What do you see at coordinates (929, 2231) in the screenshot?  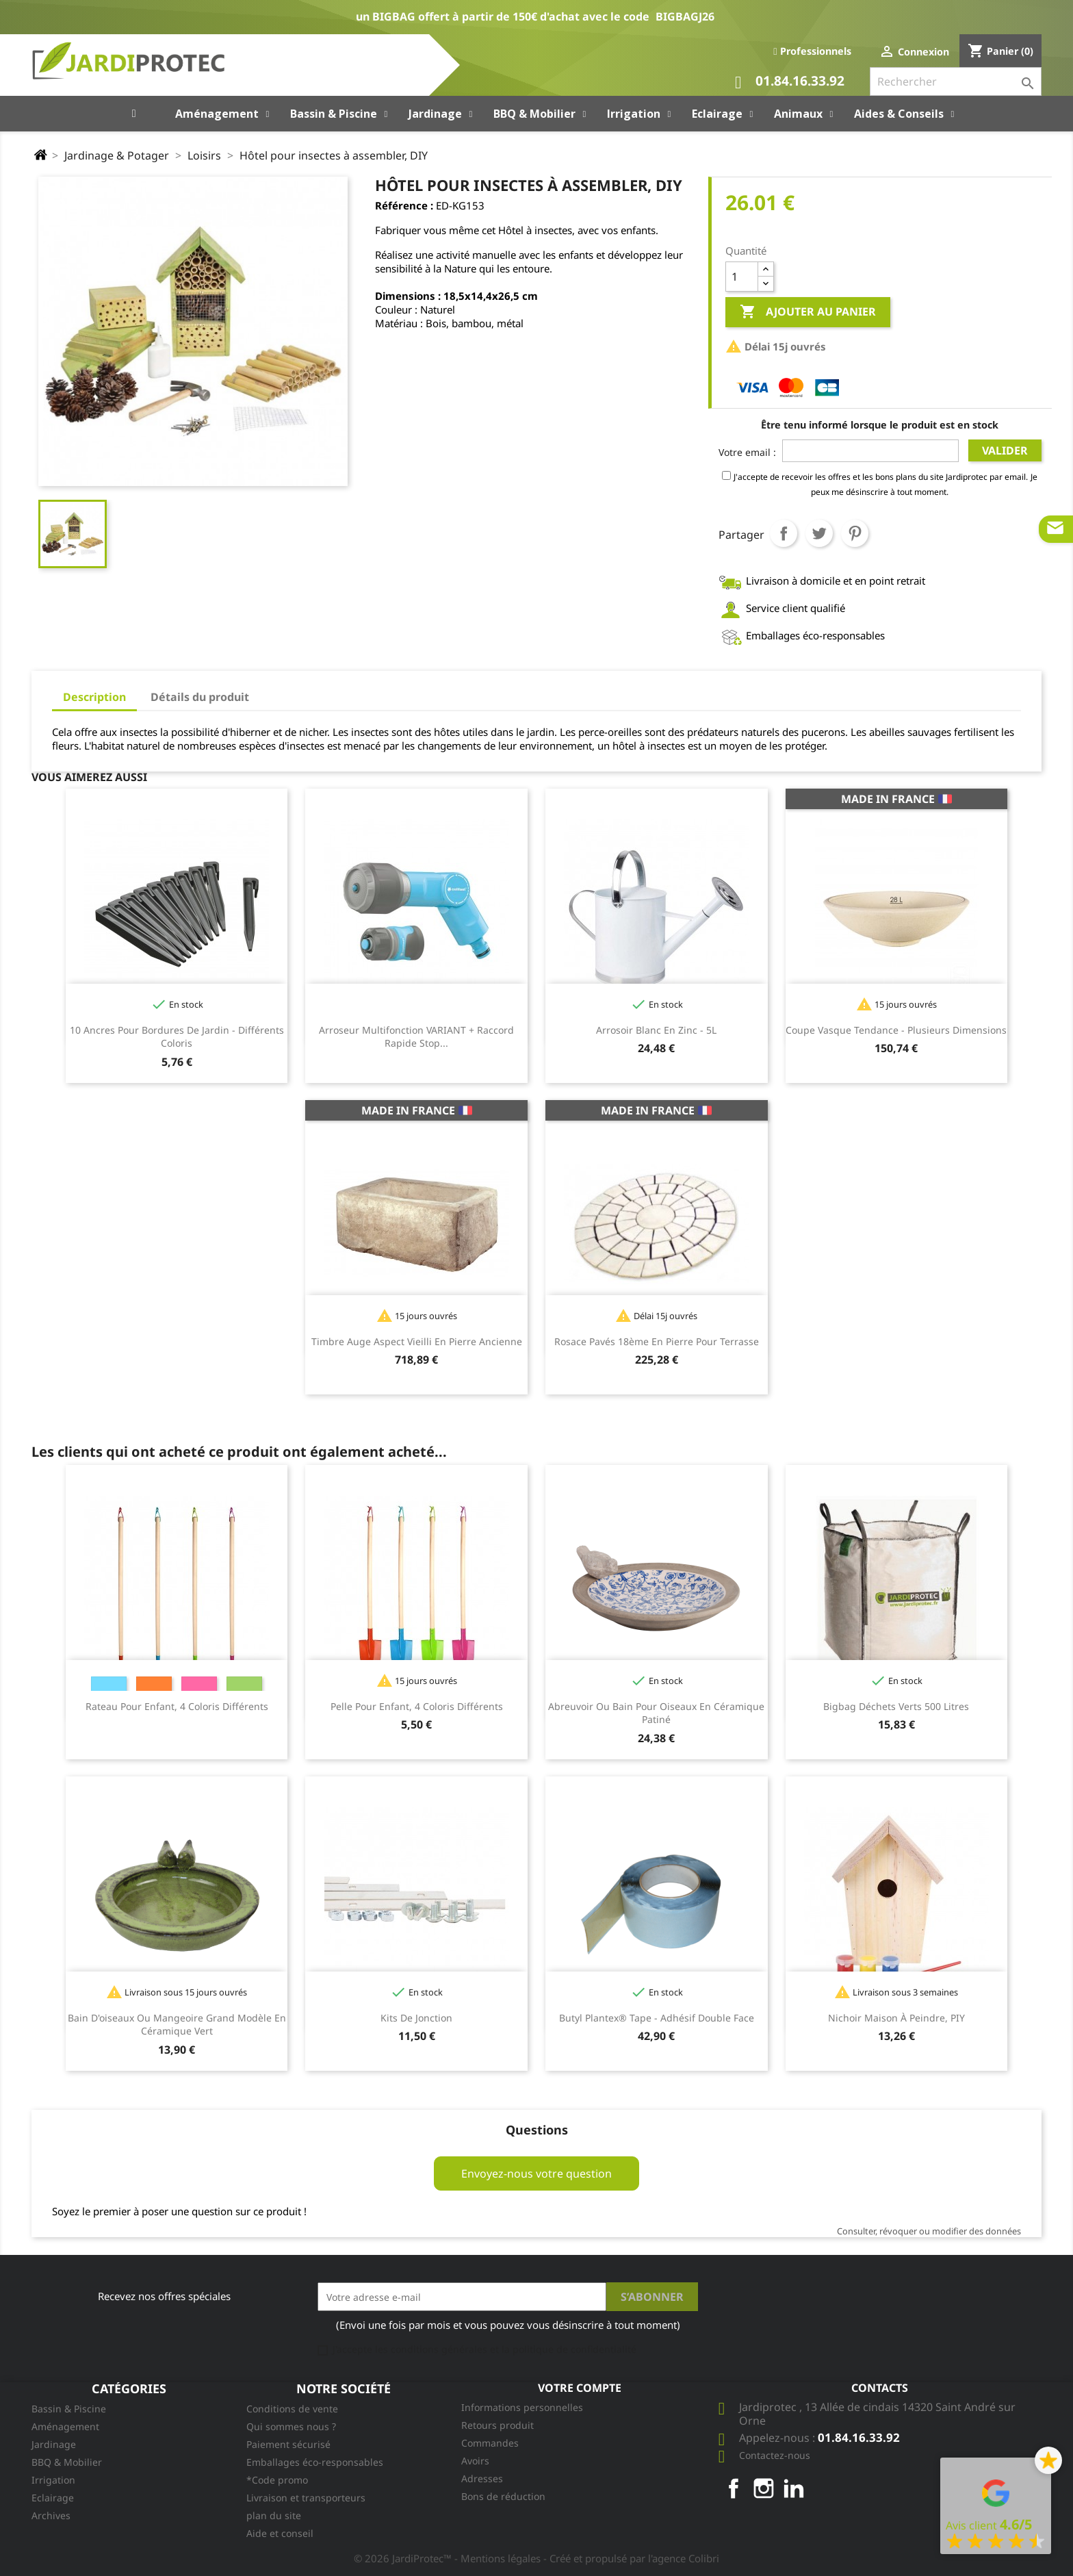 I see `Consulter, révoquer ou modifier des données` at bounding box center [929, 2231].